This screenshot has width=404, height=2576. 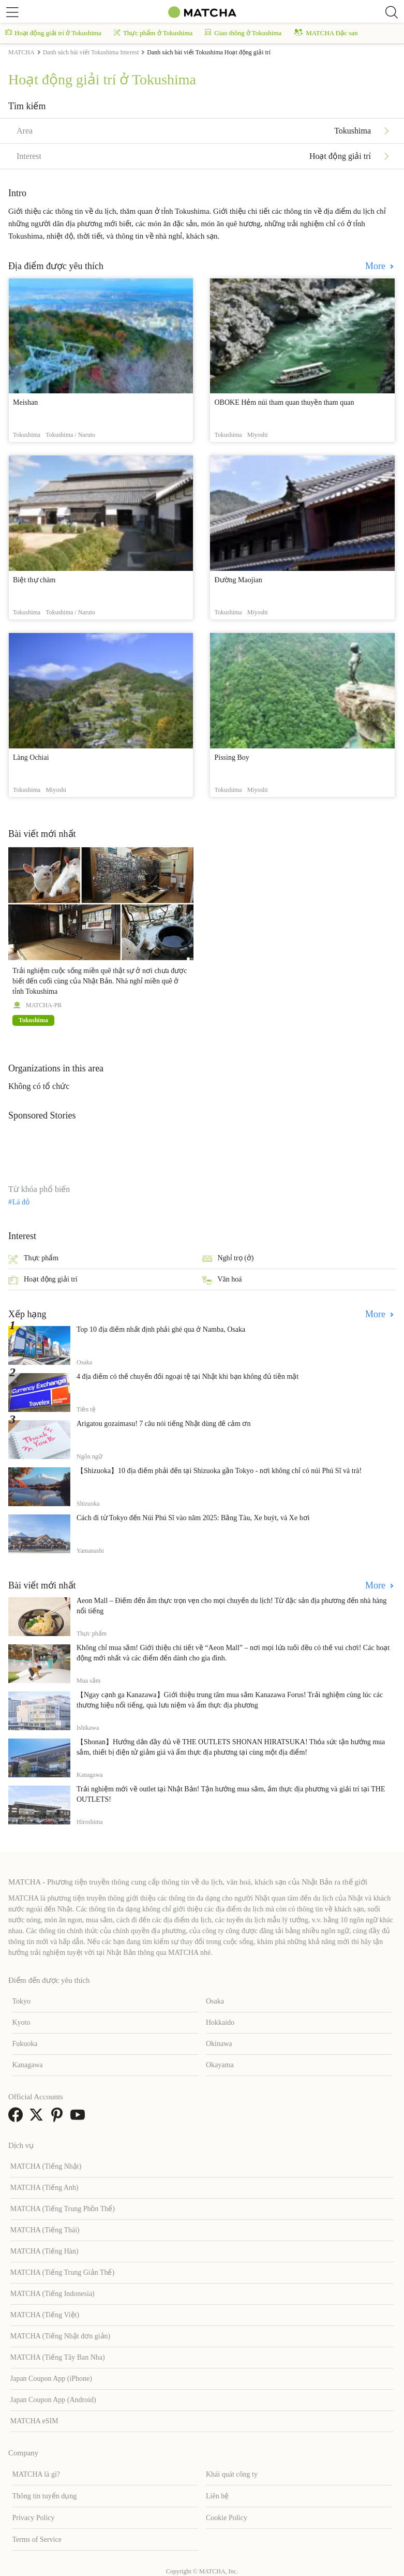 What do you see at coordinates (44, 2187) in the screenshot?
I see `MATCHA (Tiếng Anh)` at bounding box center [44, 2187].